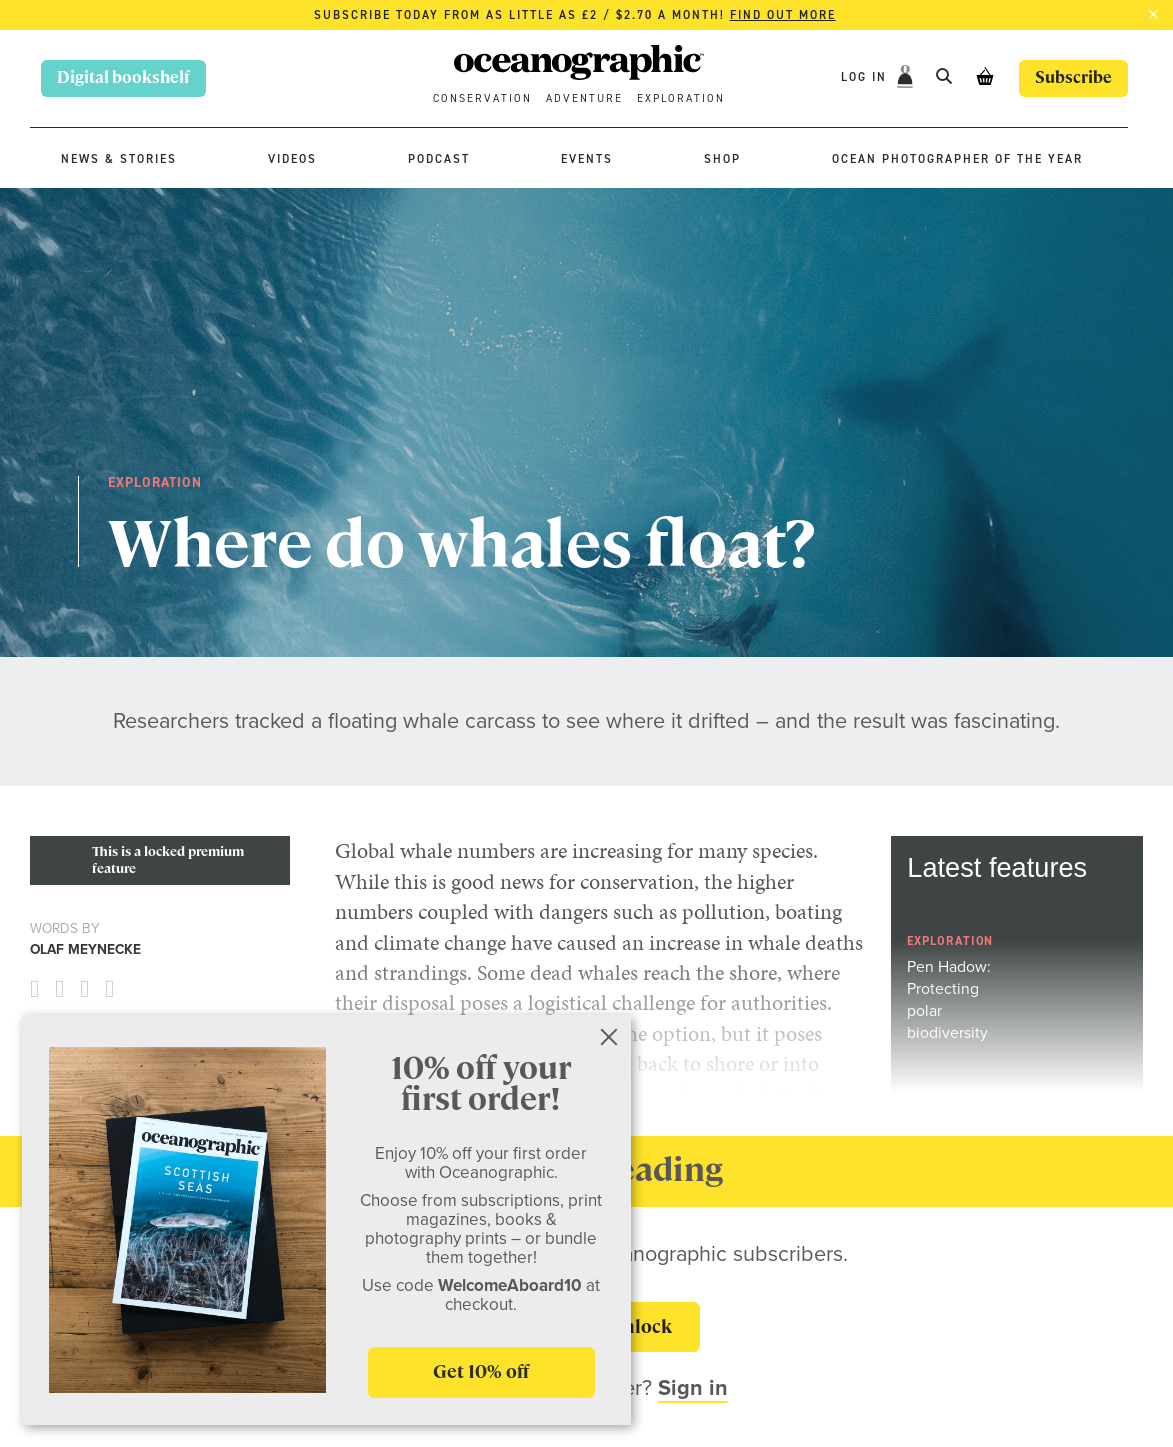 Image resolution: width=1173 pixels, height=1447 pixels. I want to click on Digital bookshelf, so click(123, 77).